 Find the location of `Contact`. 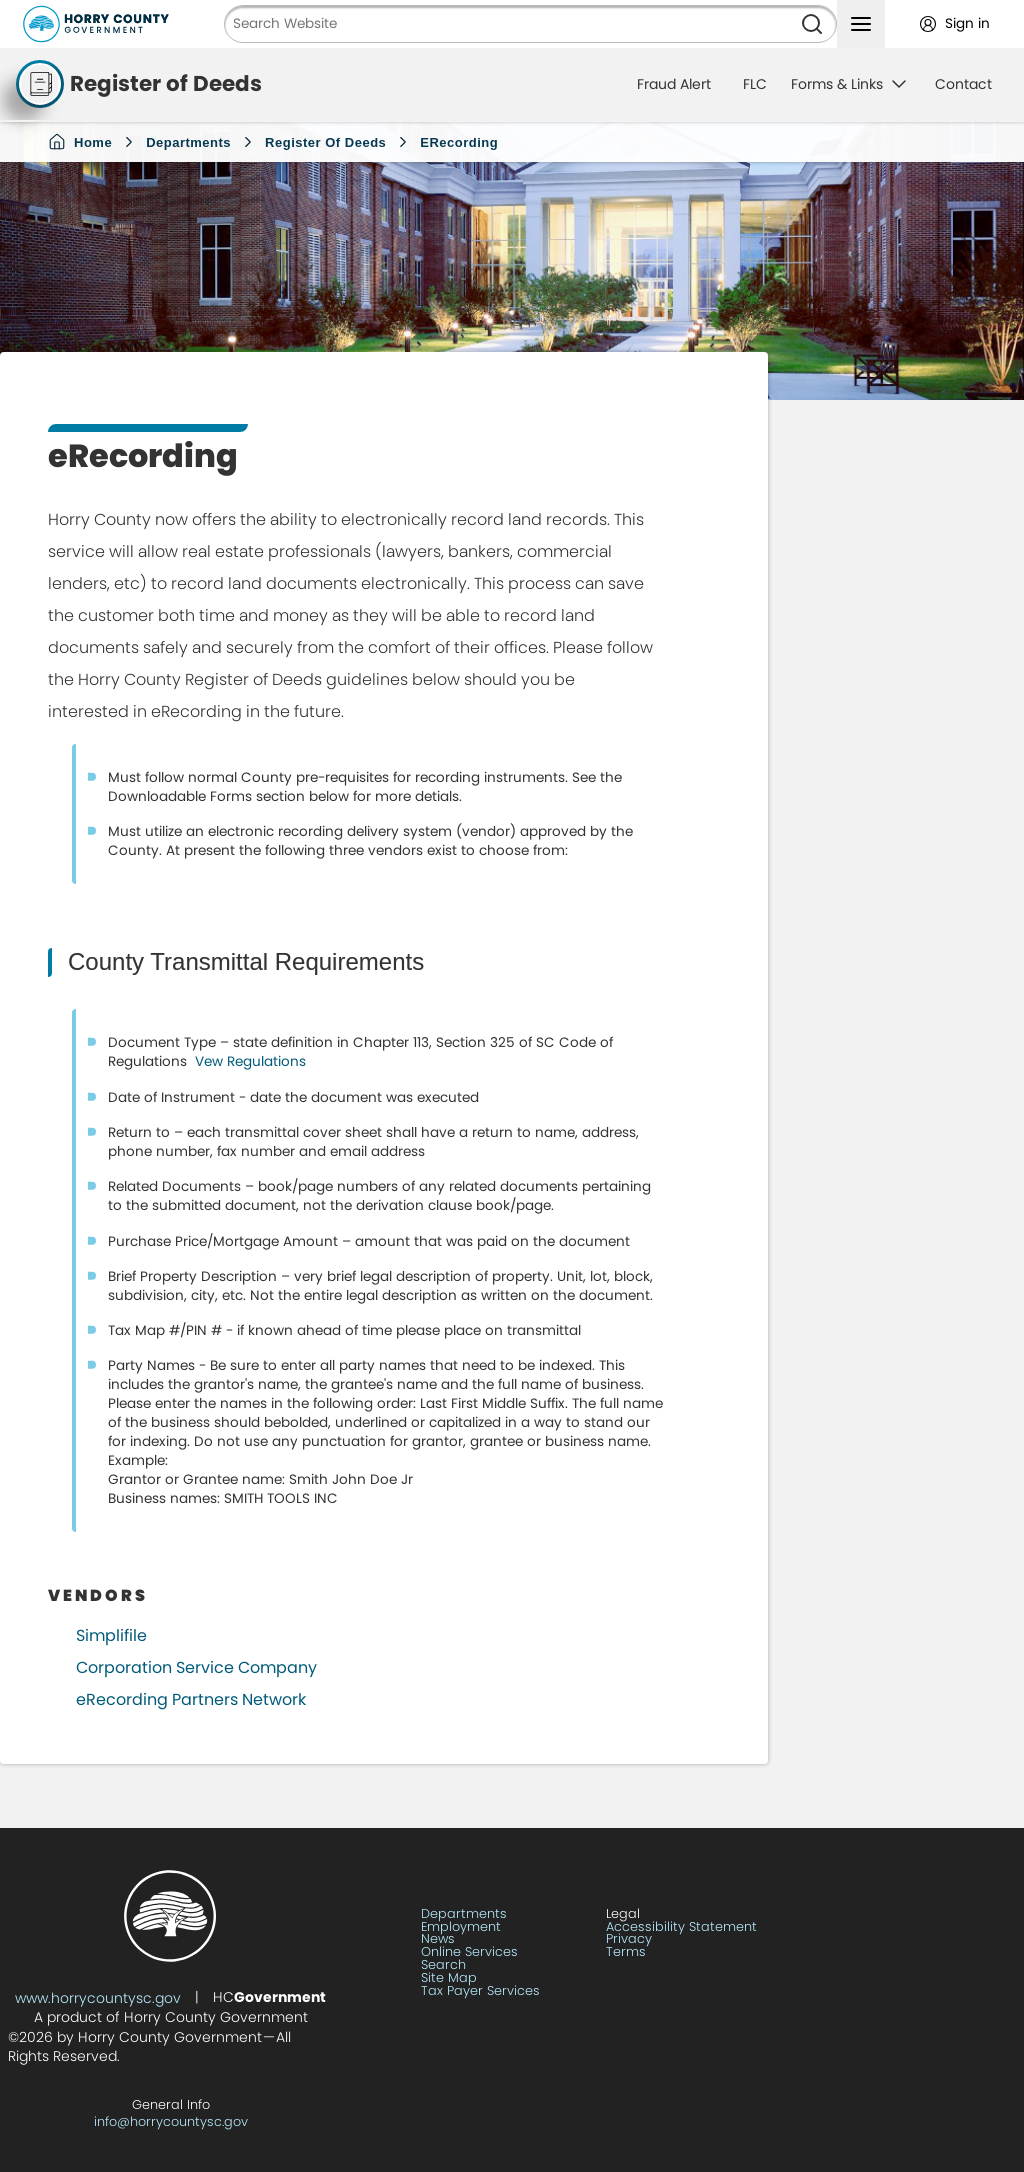

Contact is located at coordinates (963, 84).